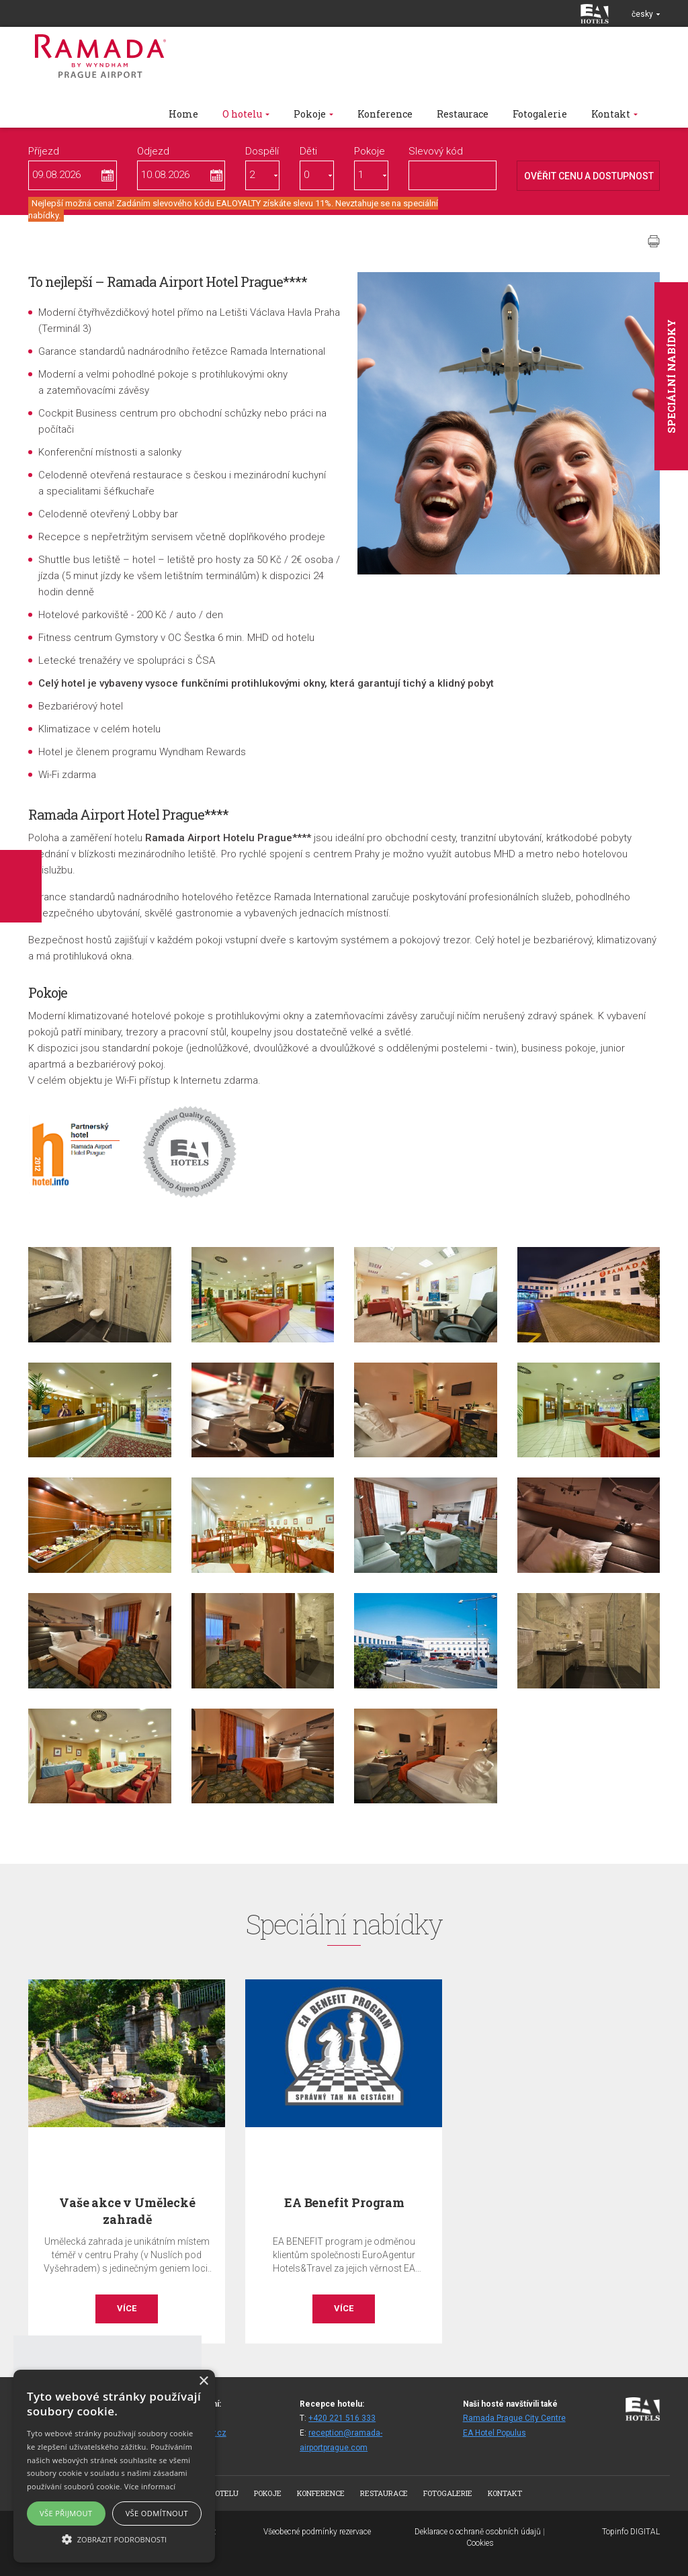  Describe the element at coordinates (344, 2202) in the screenshot. I see `EA Benefit Program` at that location.